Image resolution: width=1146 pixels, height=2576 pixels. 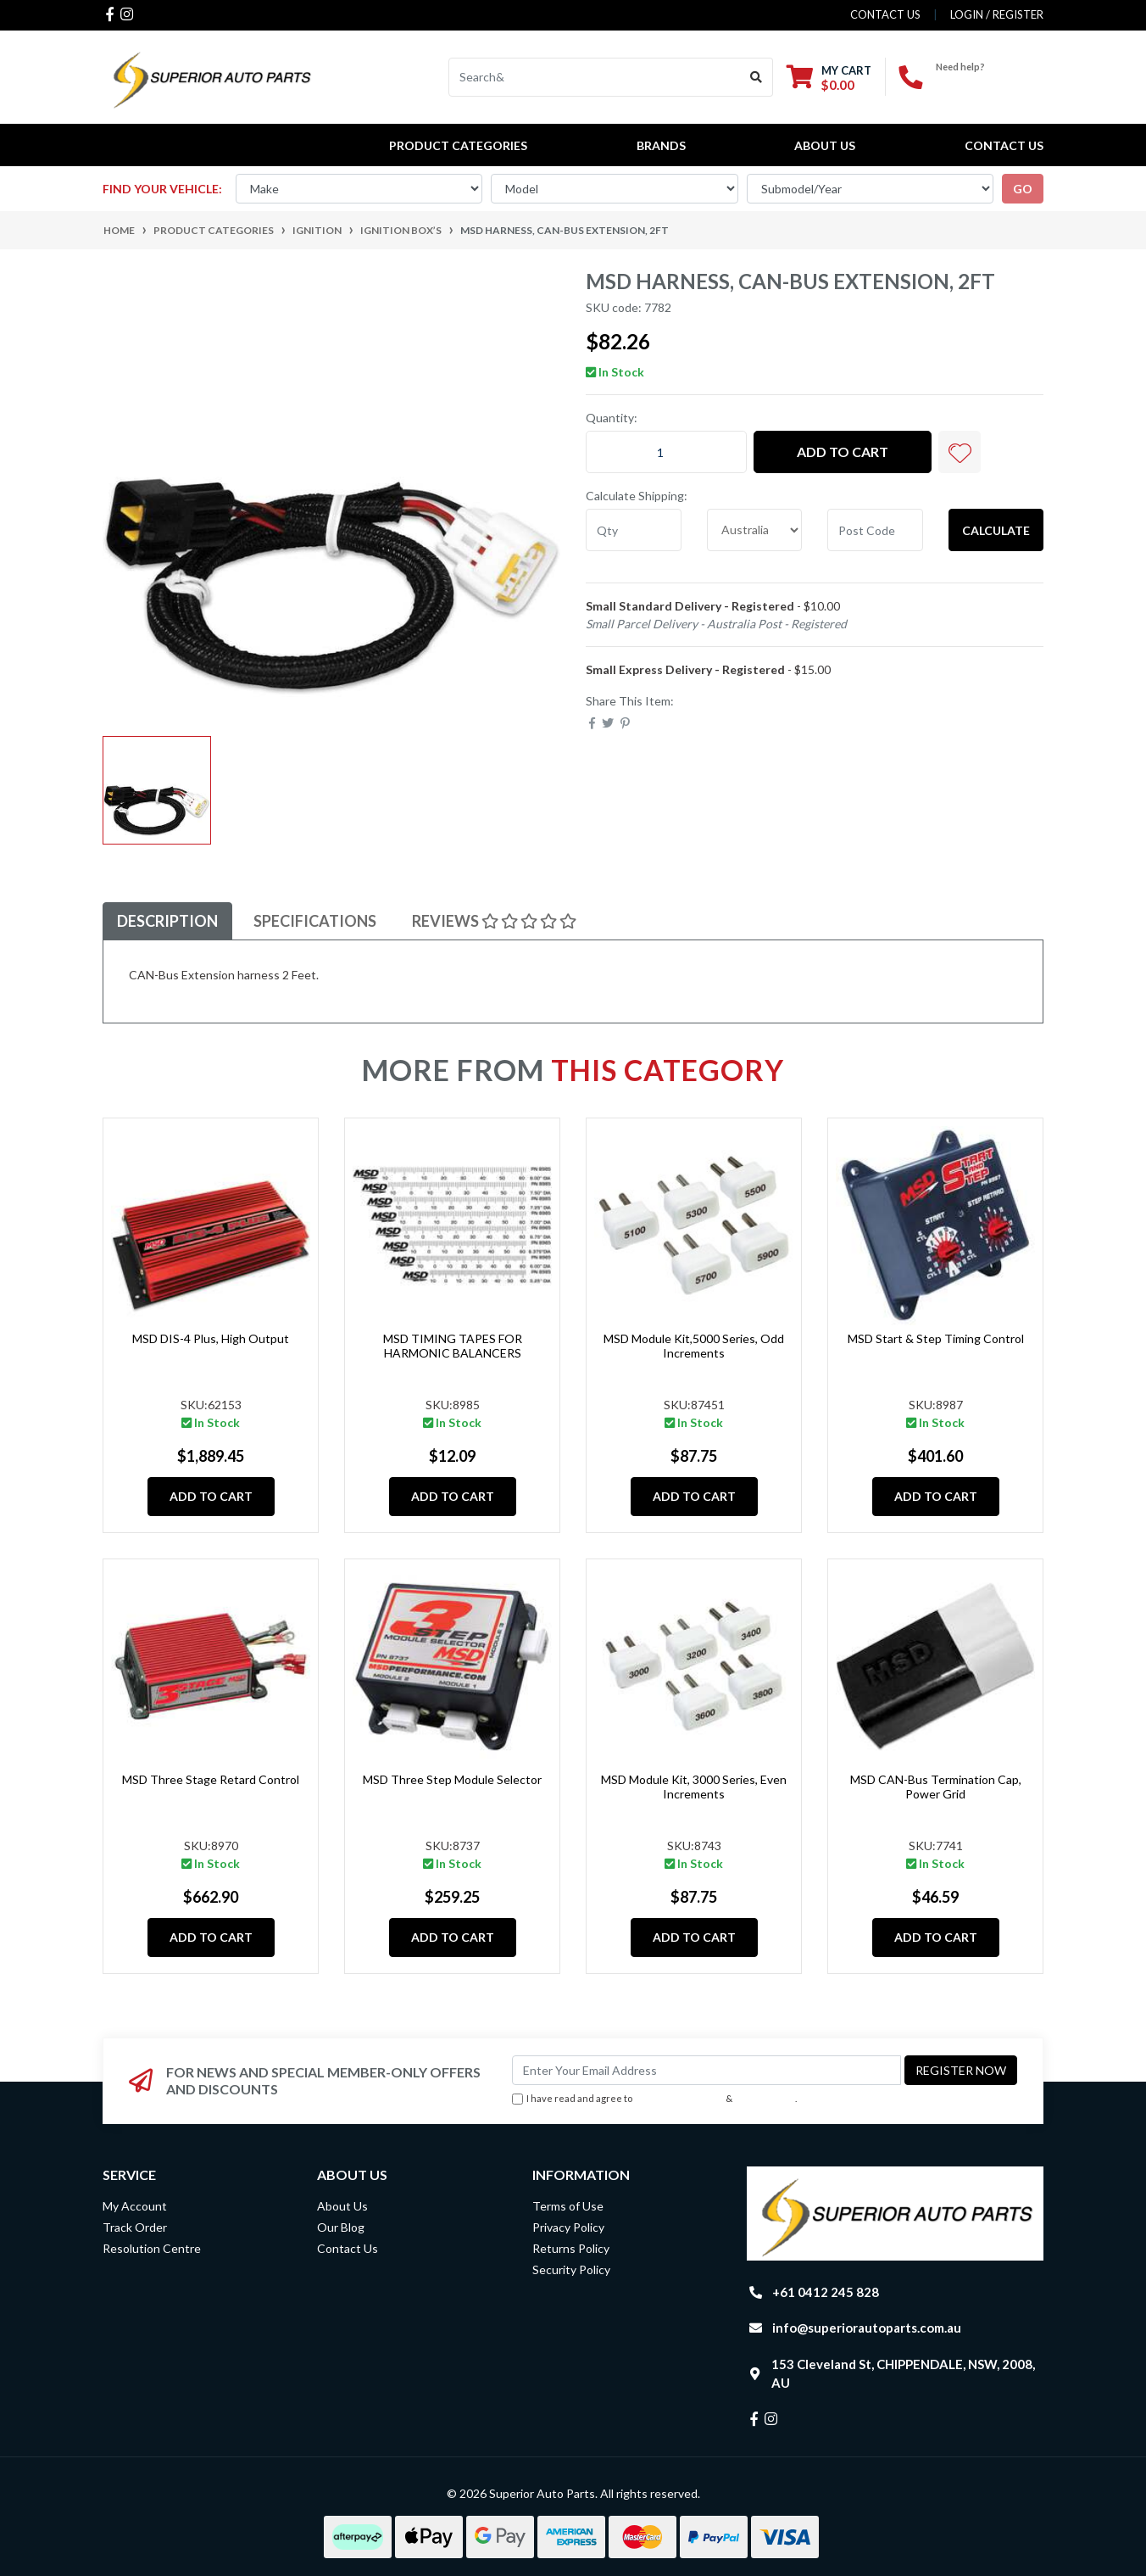 What do you see at coordinates (866, 2327) in the screenshot?
I see `info@superiorautoparts.com.au` at bounding box center [866, 2327].